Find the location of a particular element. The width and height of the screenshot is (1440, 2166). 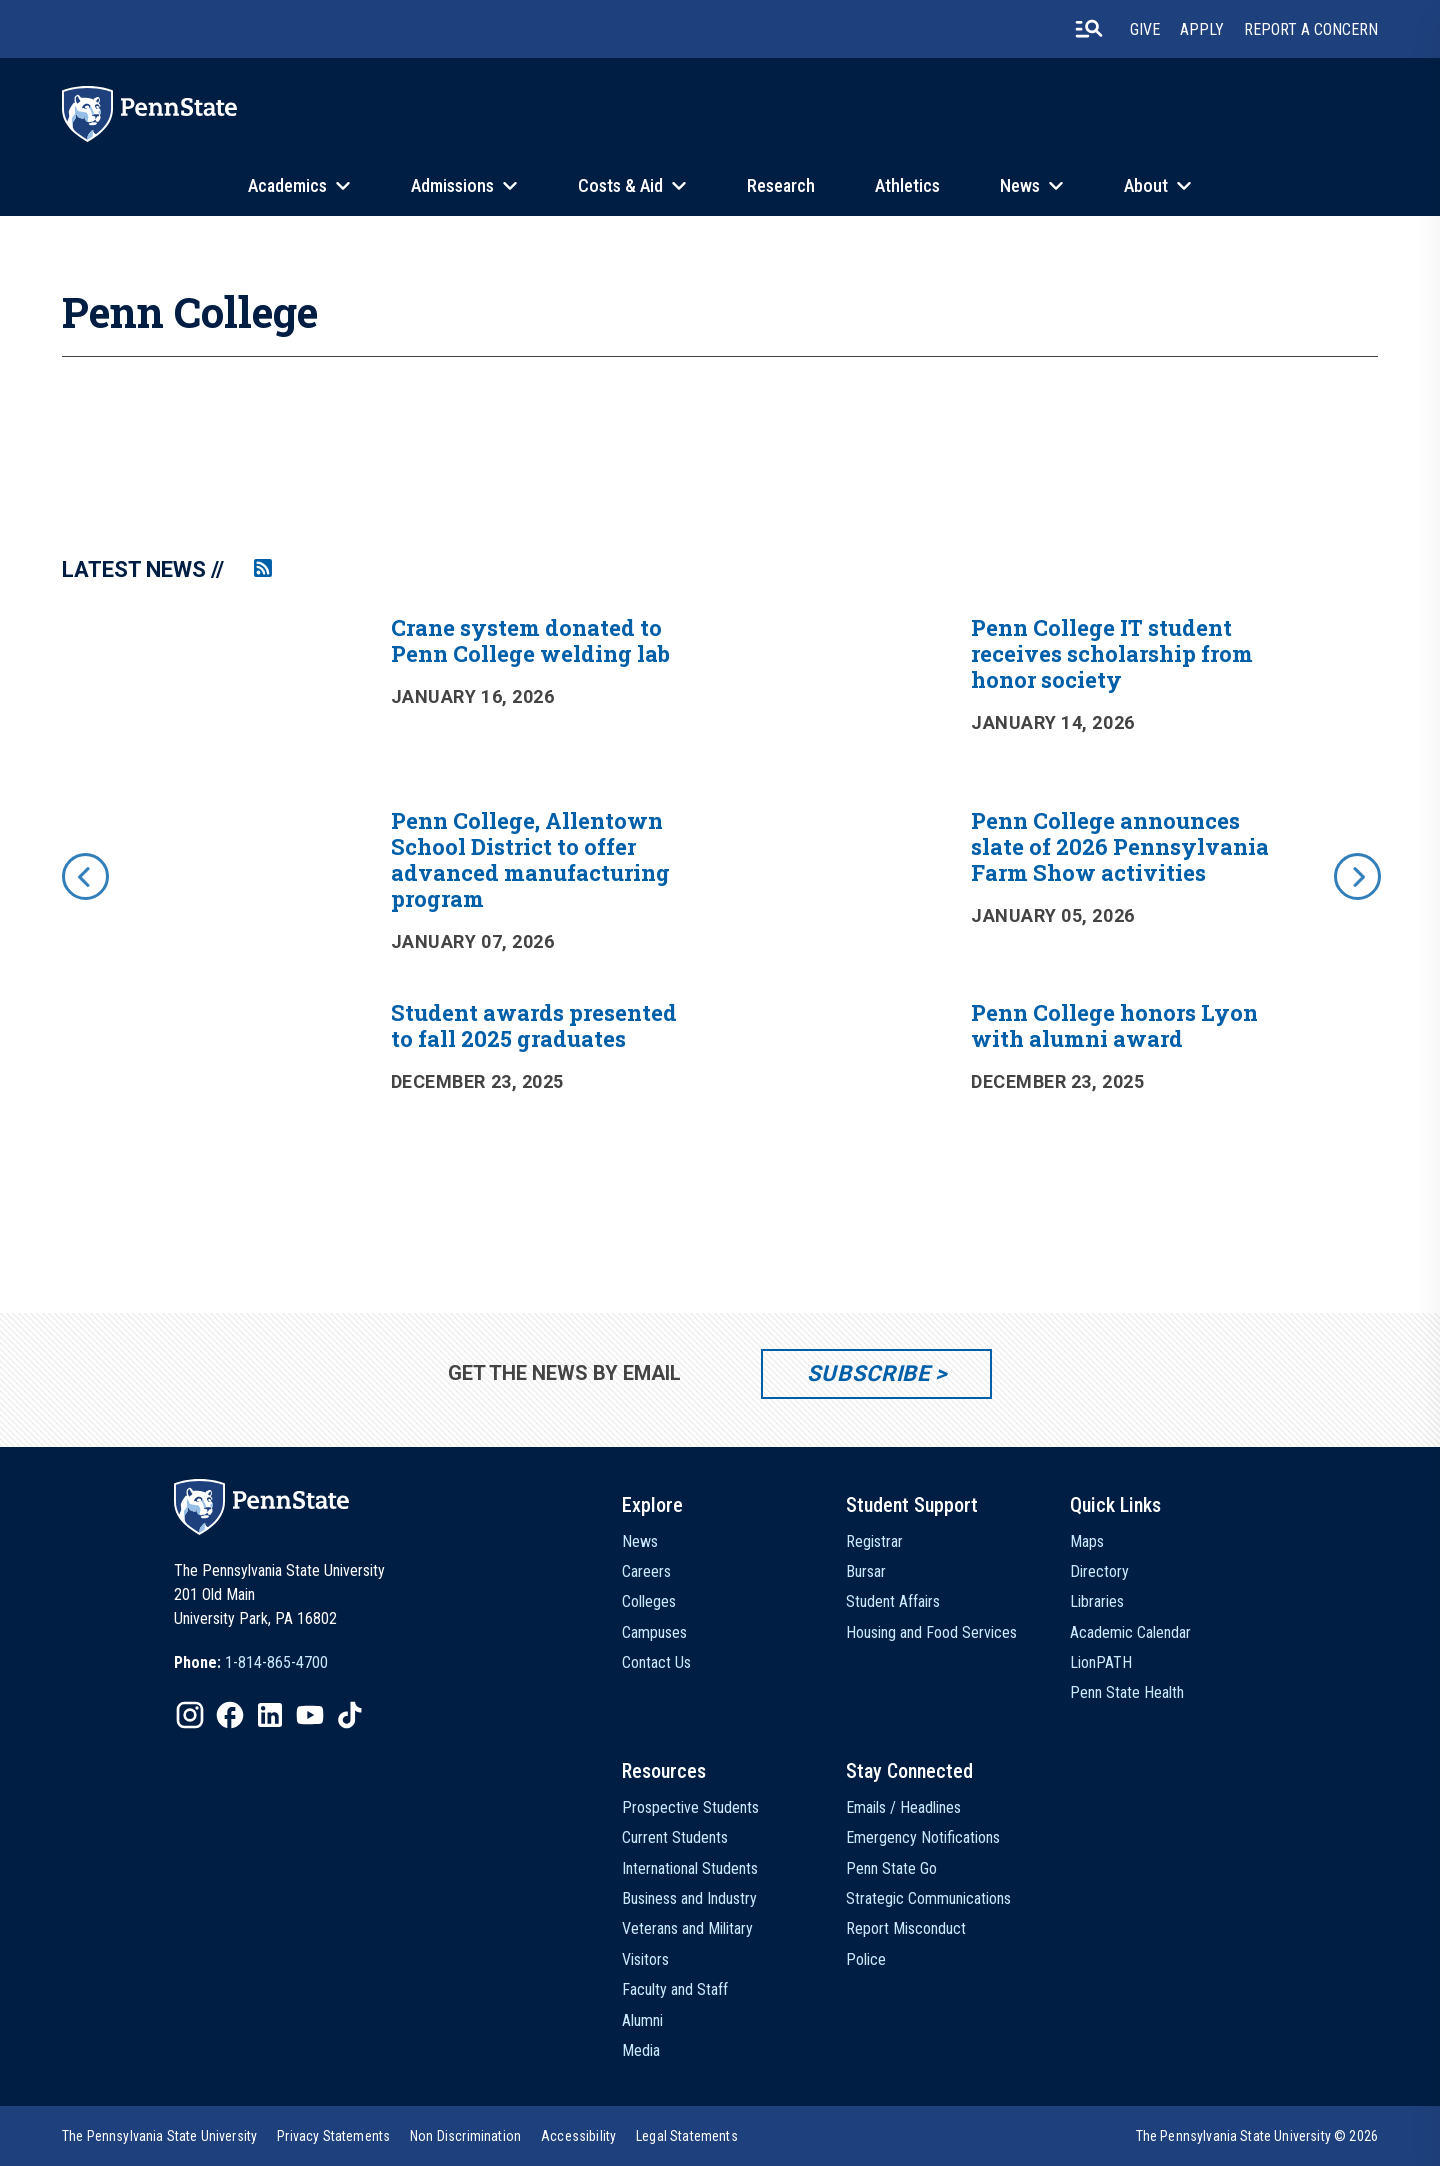

Media is located at coordinates (641, 2050).